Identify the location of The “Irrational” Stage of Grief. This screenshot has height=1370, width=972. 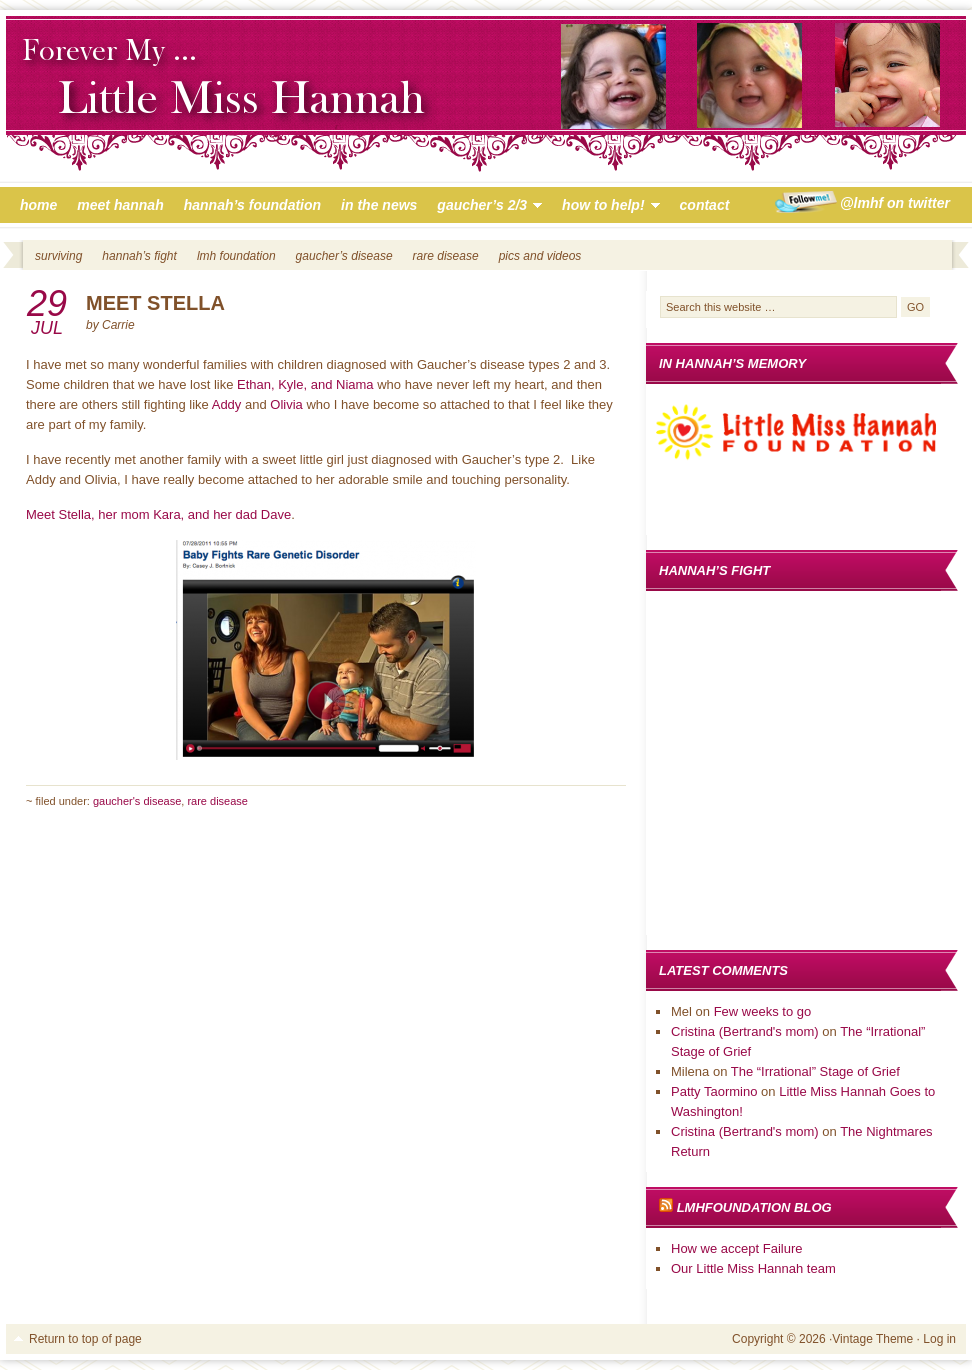
(815, 1071).